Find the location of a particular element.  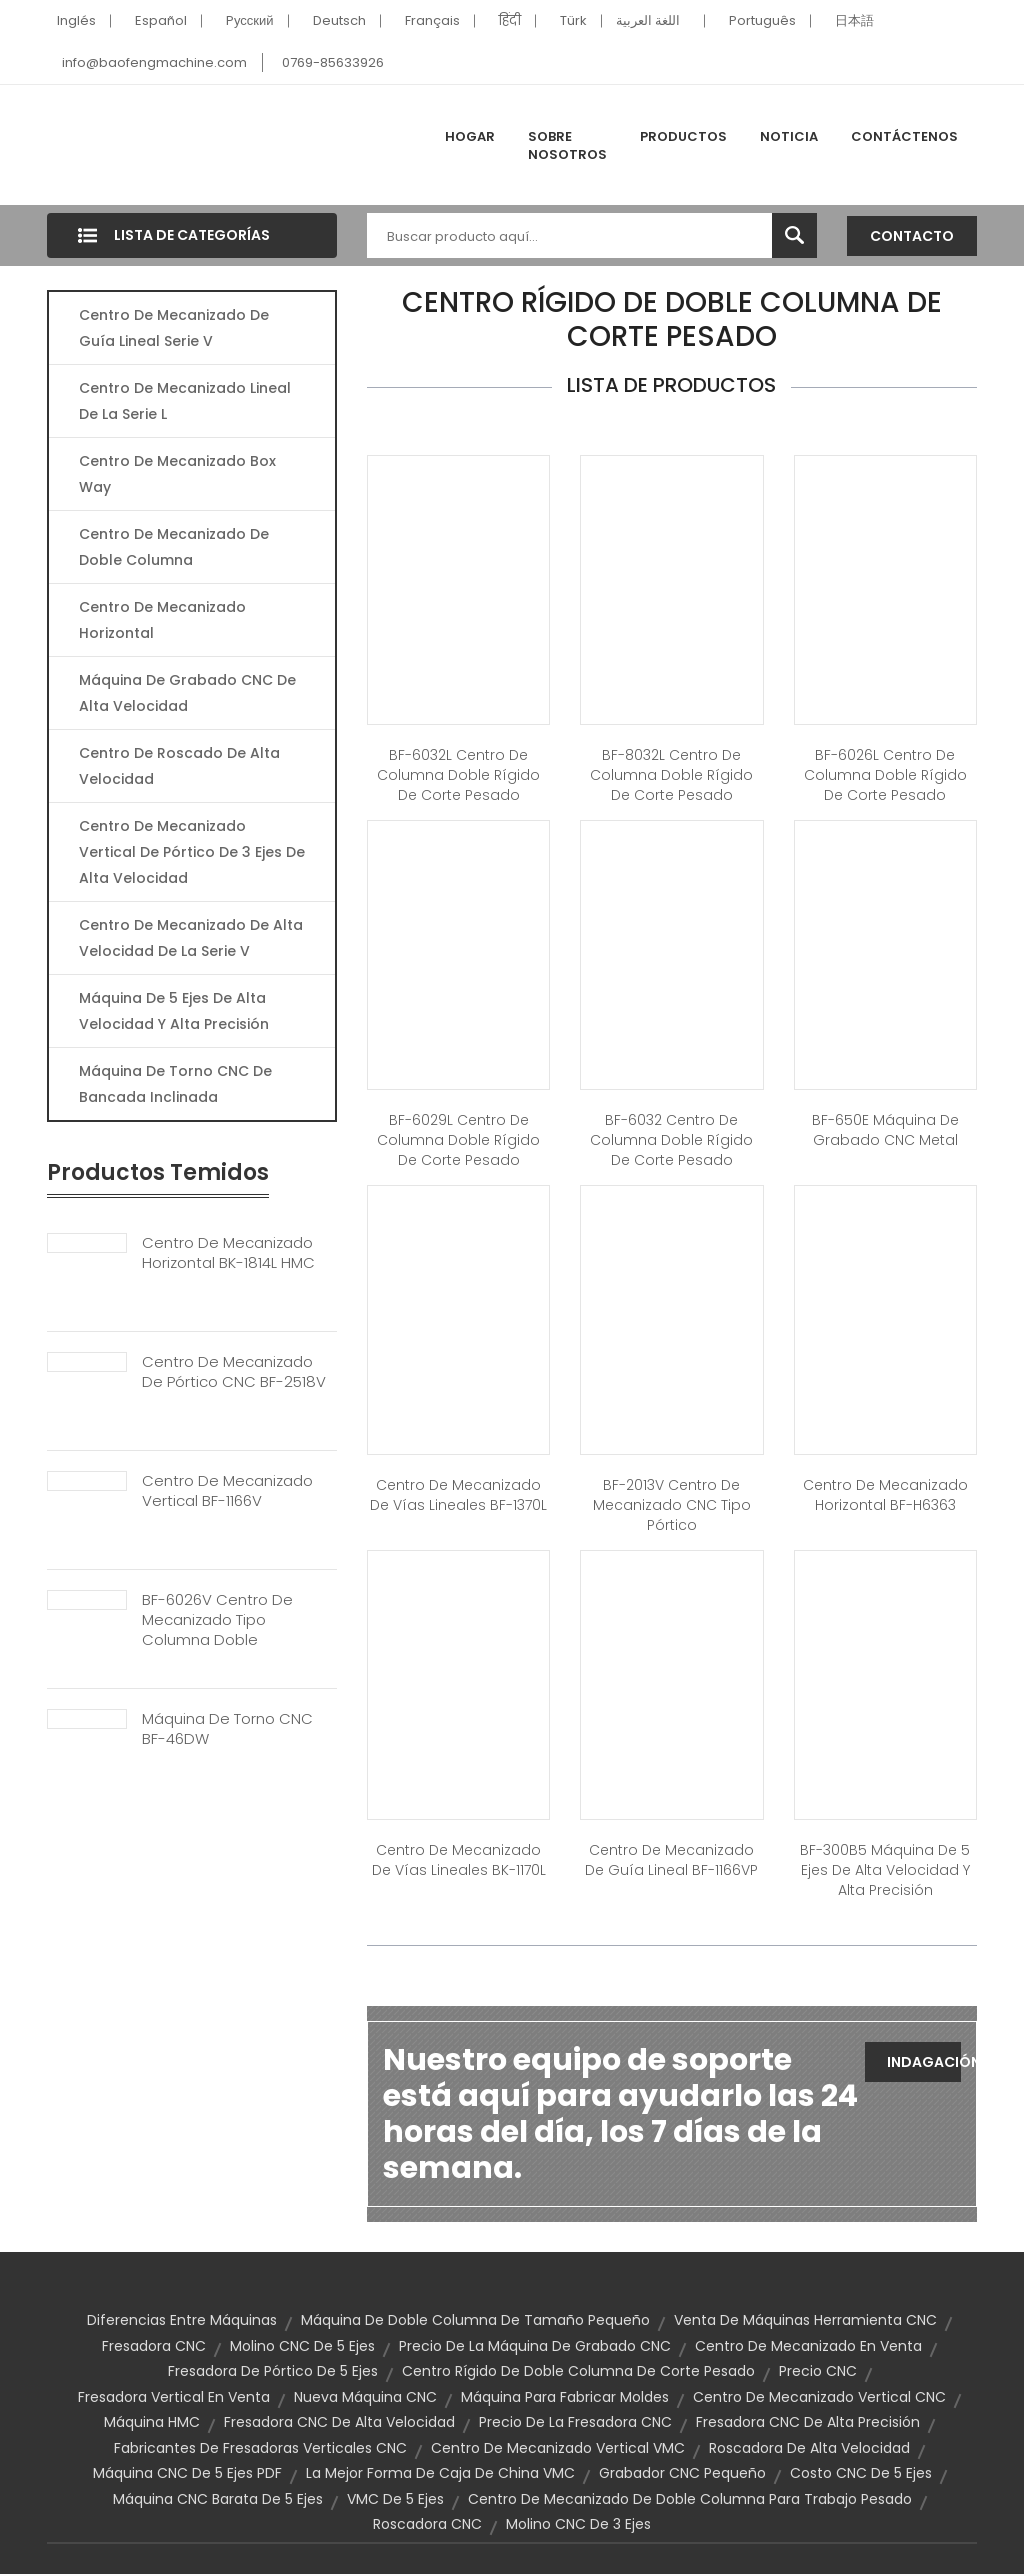

Español is located at coordinates (161, 20).